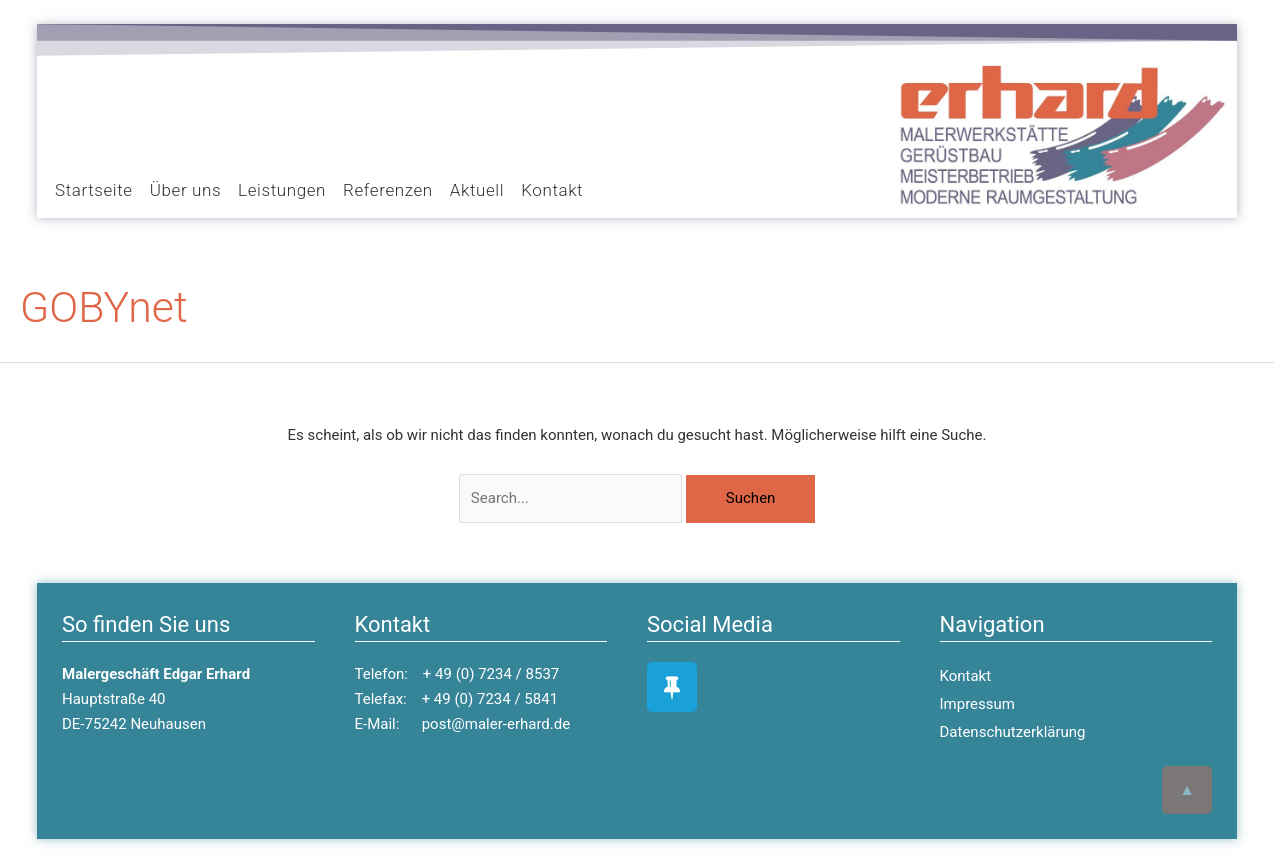  What do you see at coordinates (1013, 732) in the screenshot?
I see `Datenschutzerklärung` at bounding box center [1013, 732].